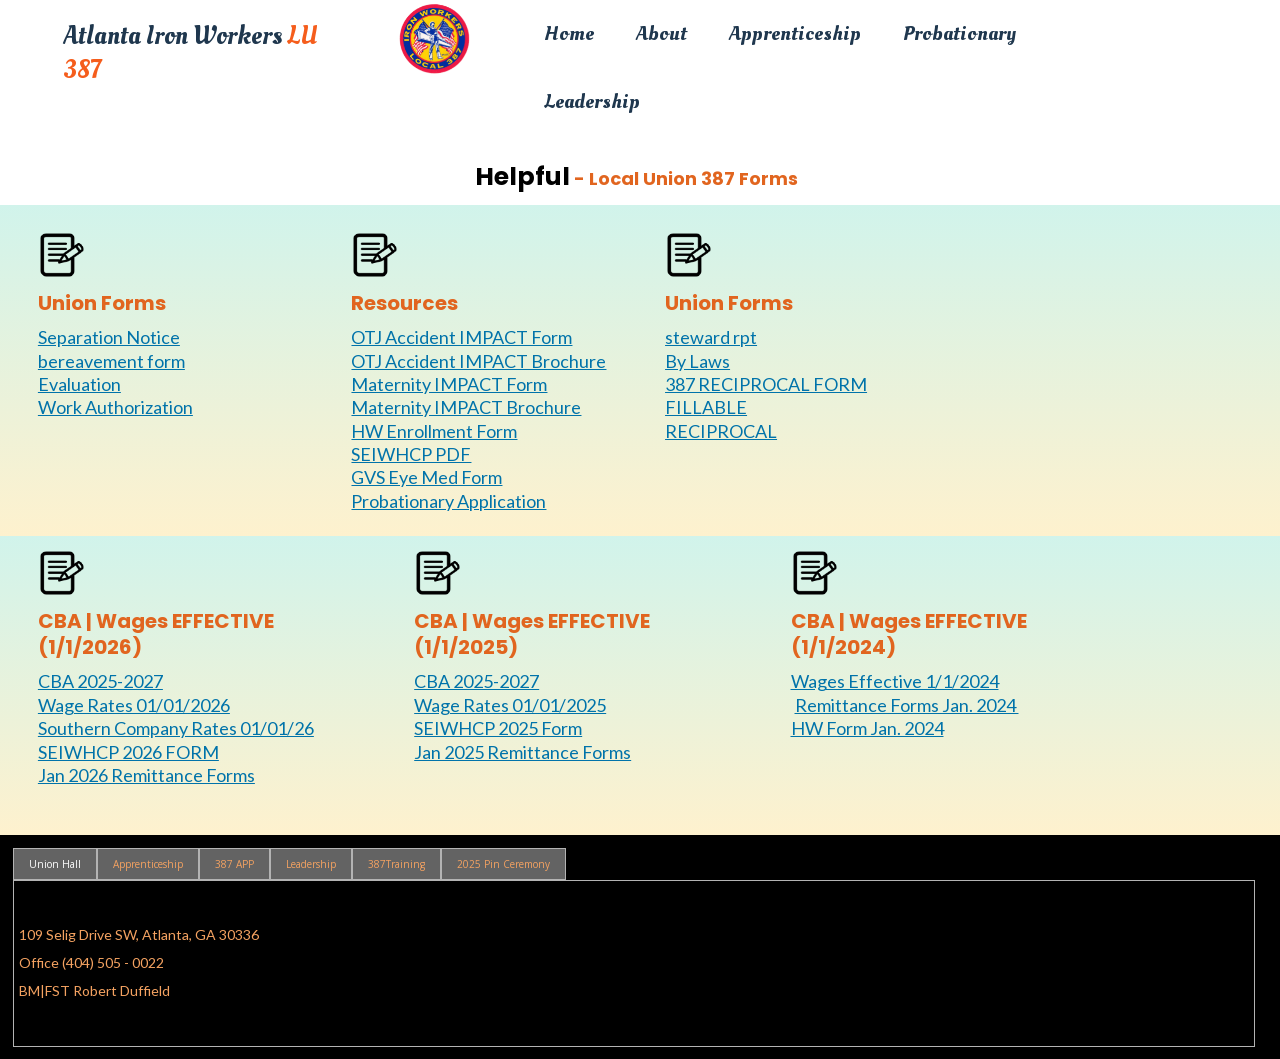  What do you see at coordinates (697, 361) in the screenshot?
I see `By Laws` at bounding box center [697, 361].